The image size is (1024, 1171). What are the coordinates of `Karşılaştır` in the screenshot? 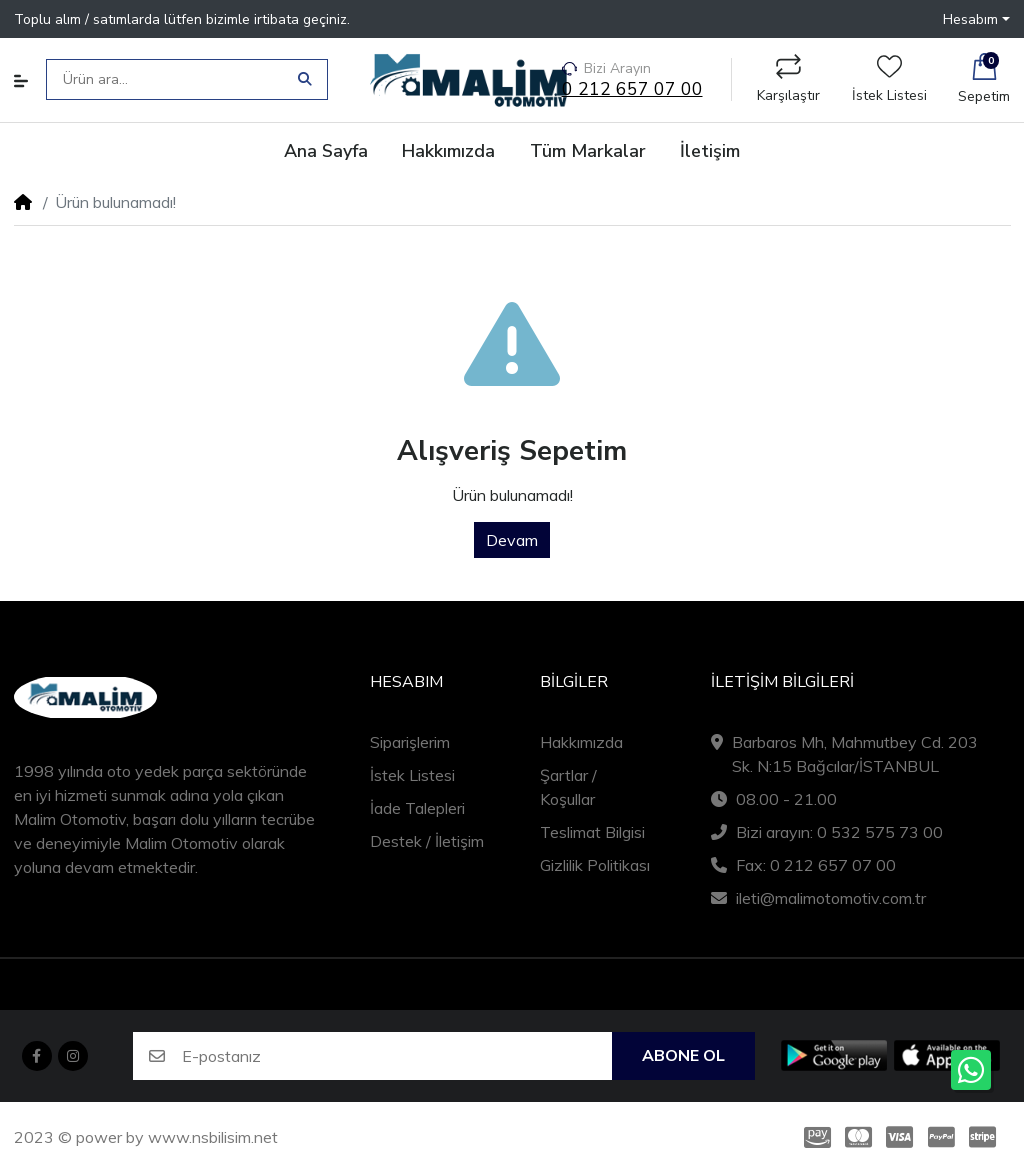 It's located at (788, 79).